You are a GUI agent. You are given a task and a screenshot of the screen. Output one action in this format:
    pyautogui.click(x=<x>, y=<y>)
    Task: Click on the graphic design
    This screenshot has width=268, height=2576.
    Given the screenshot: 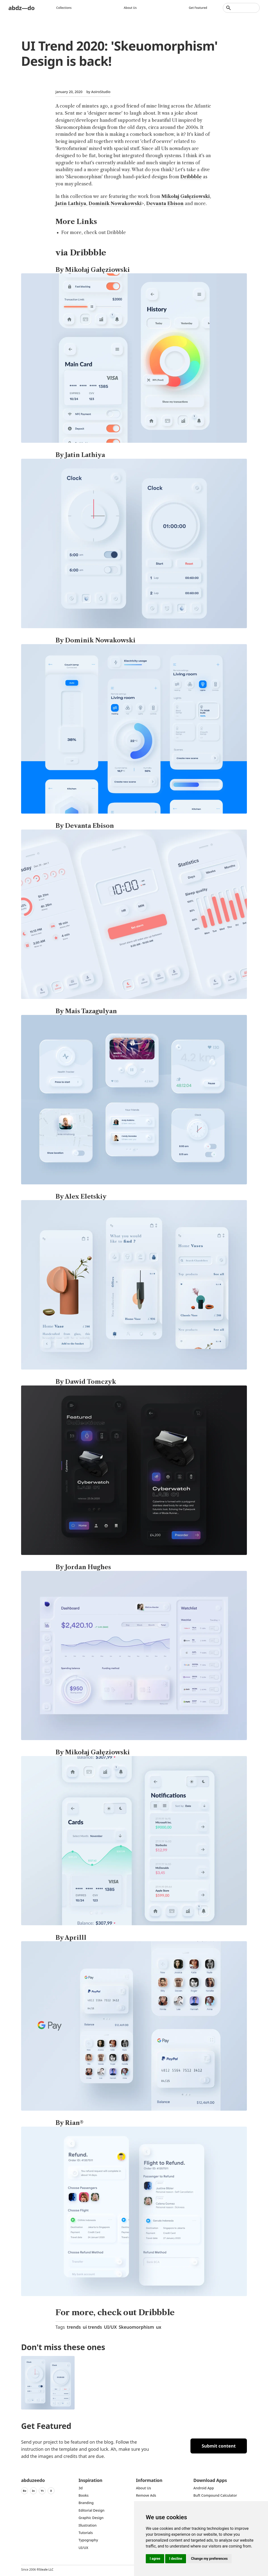 What is the action you would take?
    pyautogui.click(x=91, y=2517)
    